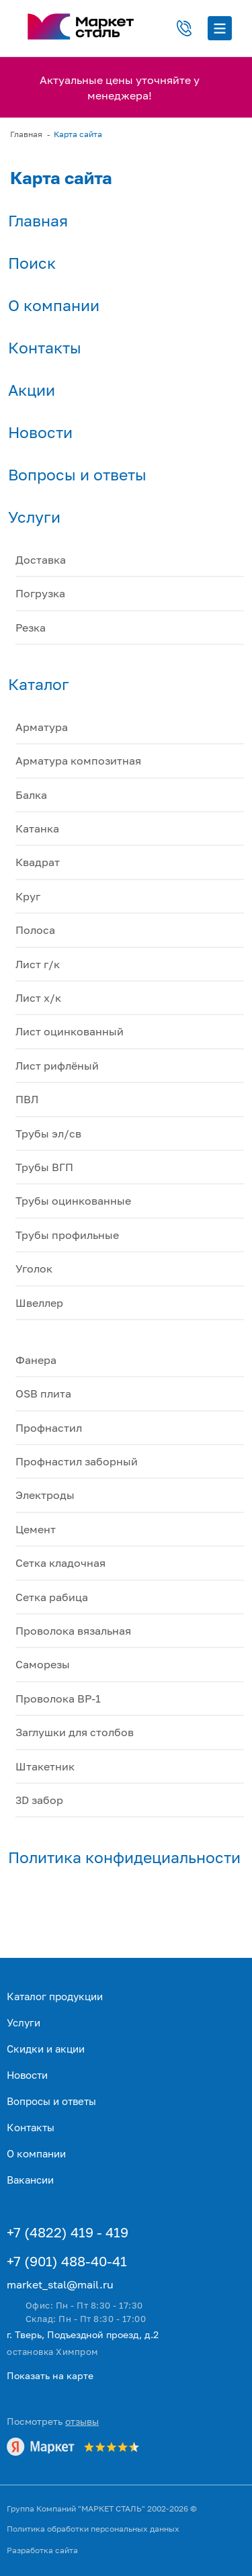  I want to click on Политика обработки персональных данных, so click(93, 2529).